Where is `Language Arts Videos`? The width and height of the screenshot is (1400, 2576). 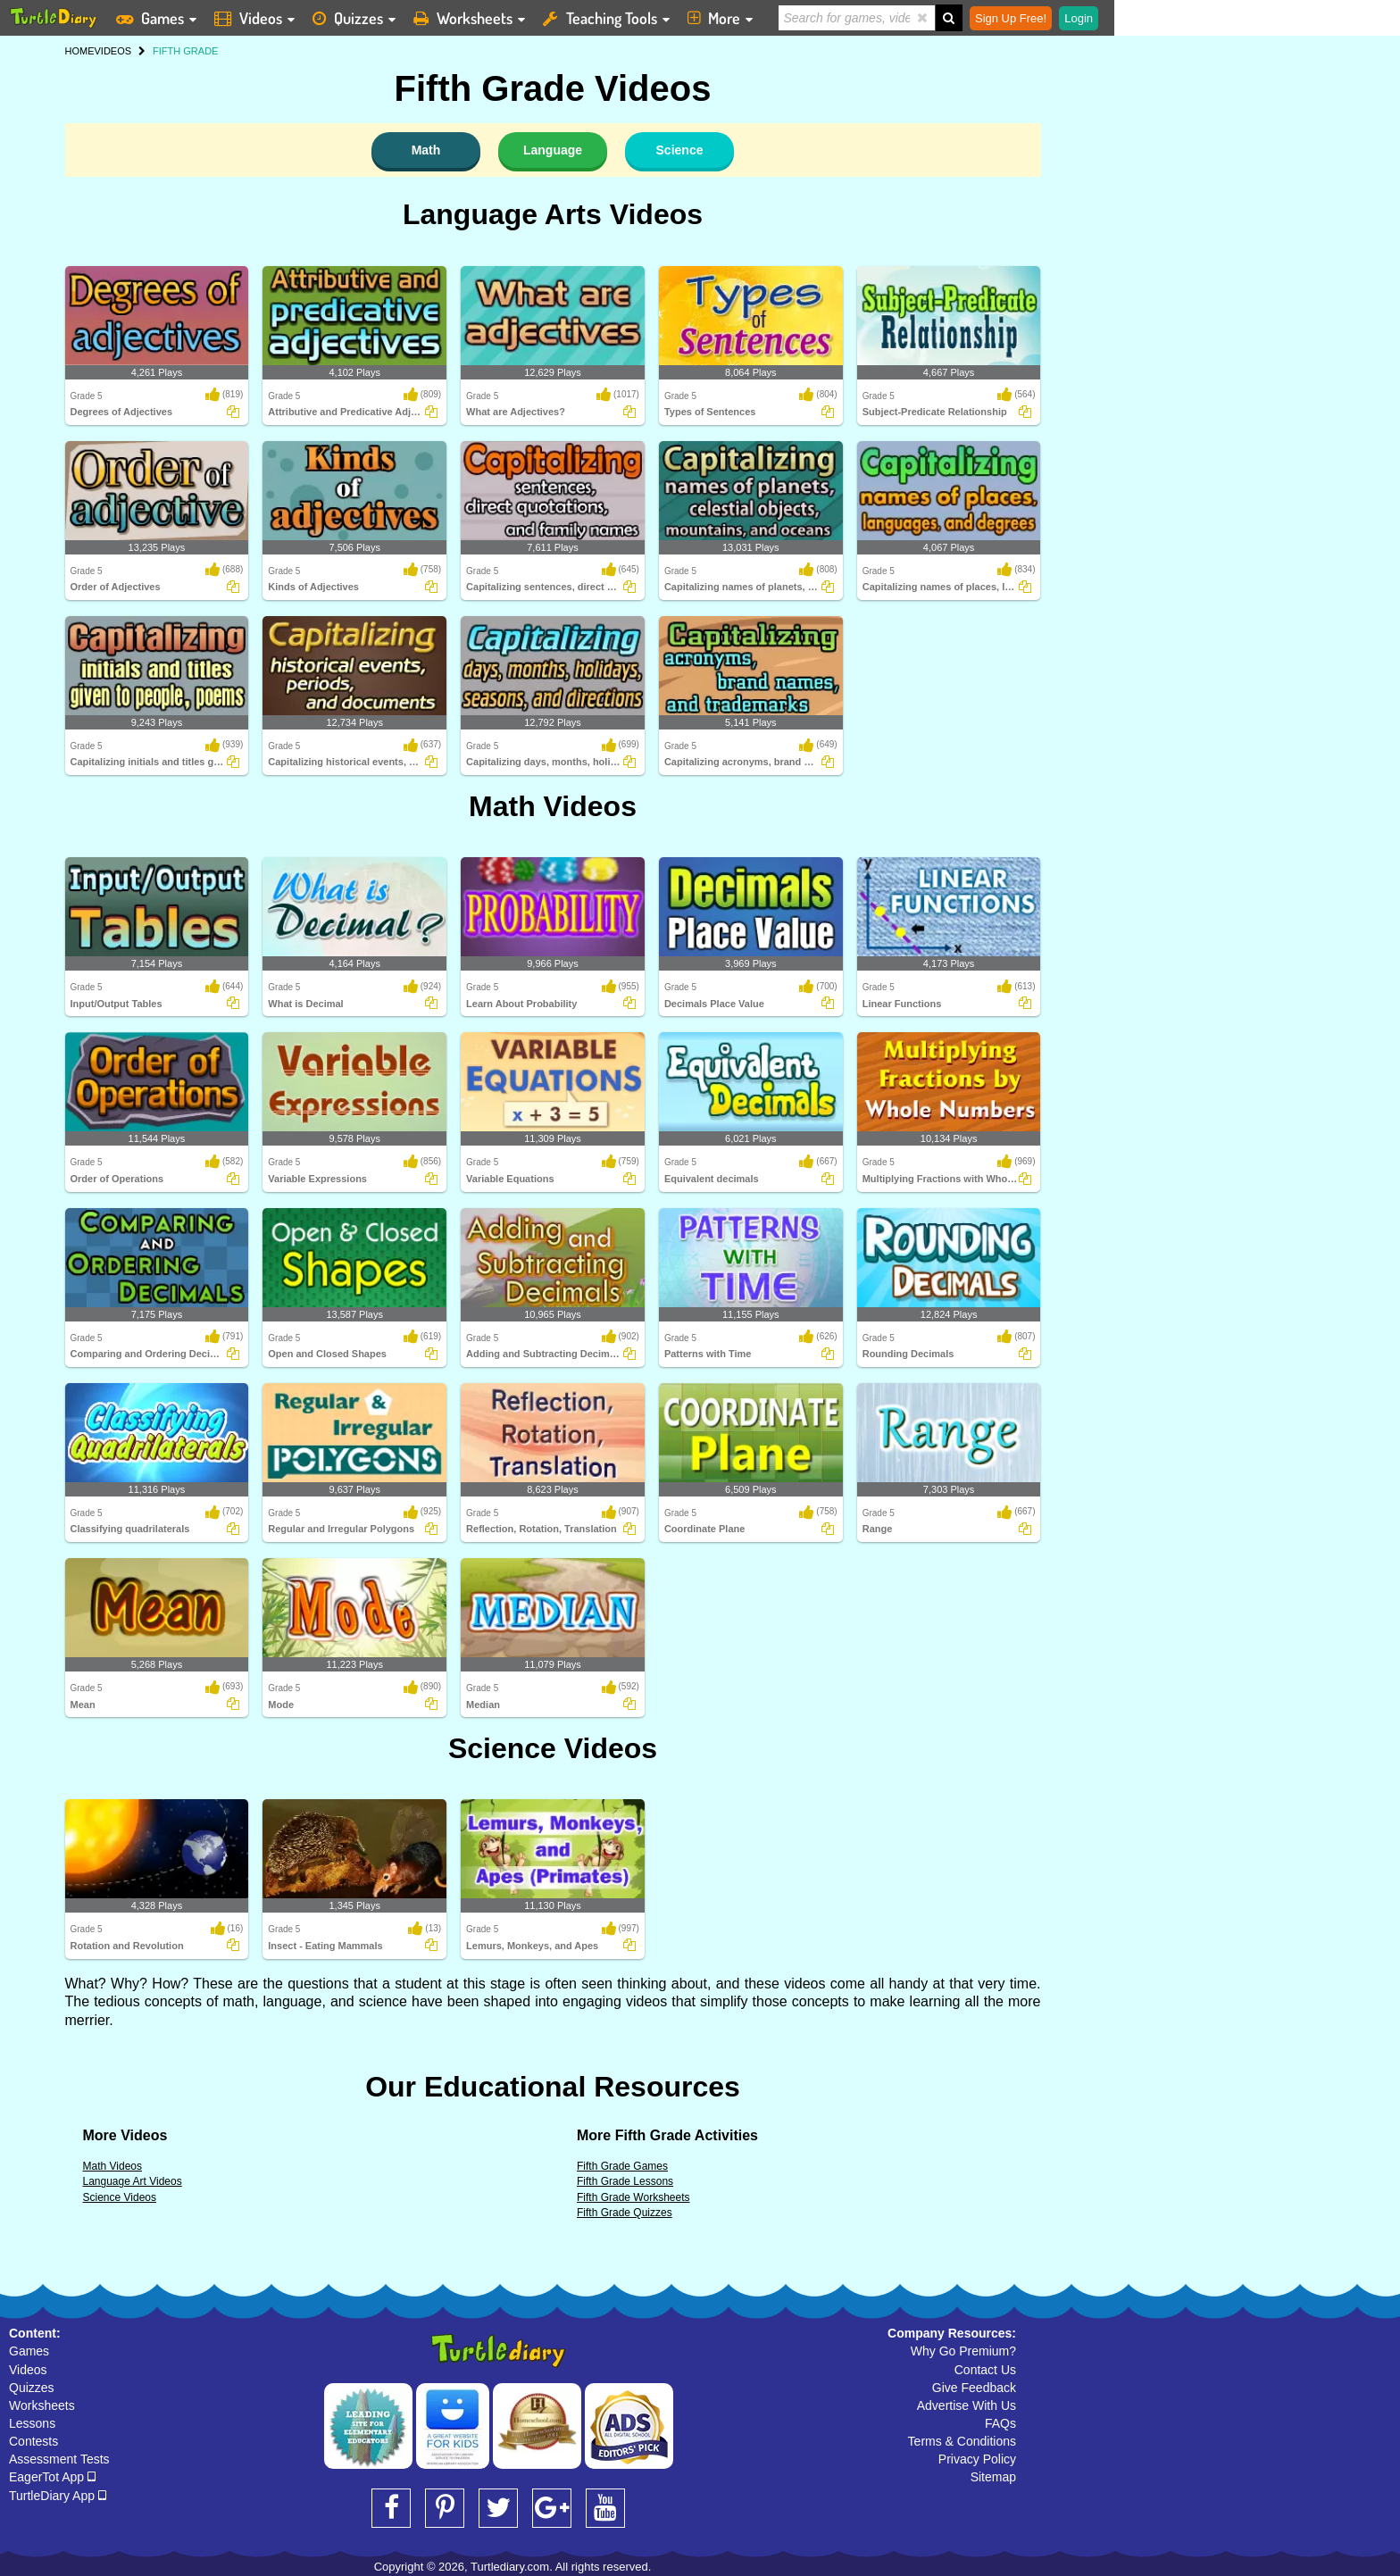
Language Arts Videos is located at coordinates (553, 214).